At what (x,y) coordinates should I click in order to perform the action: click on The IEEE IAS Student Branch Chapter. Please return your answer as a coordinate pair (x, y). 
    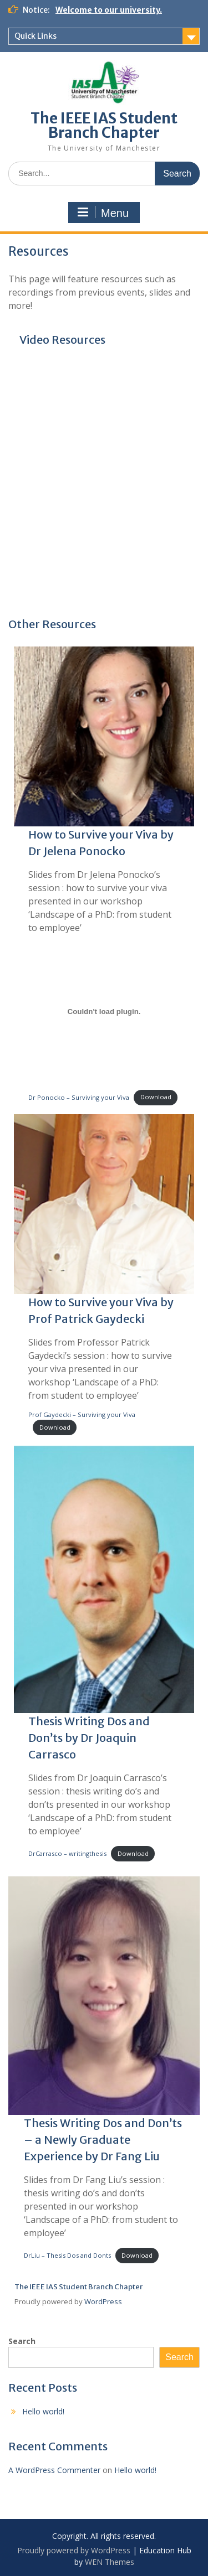
    Looking at the image, I should click on (104, 125).